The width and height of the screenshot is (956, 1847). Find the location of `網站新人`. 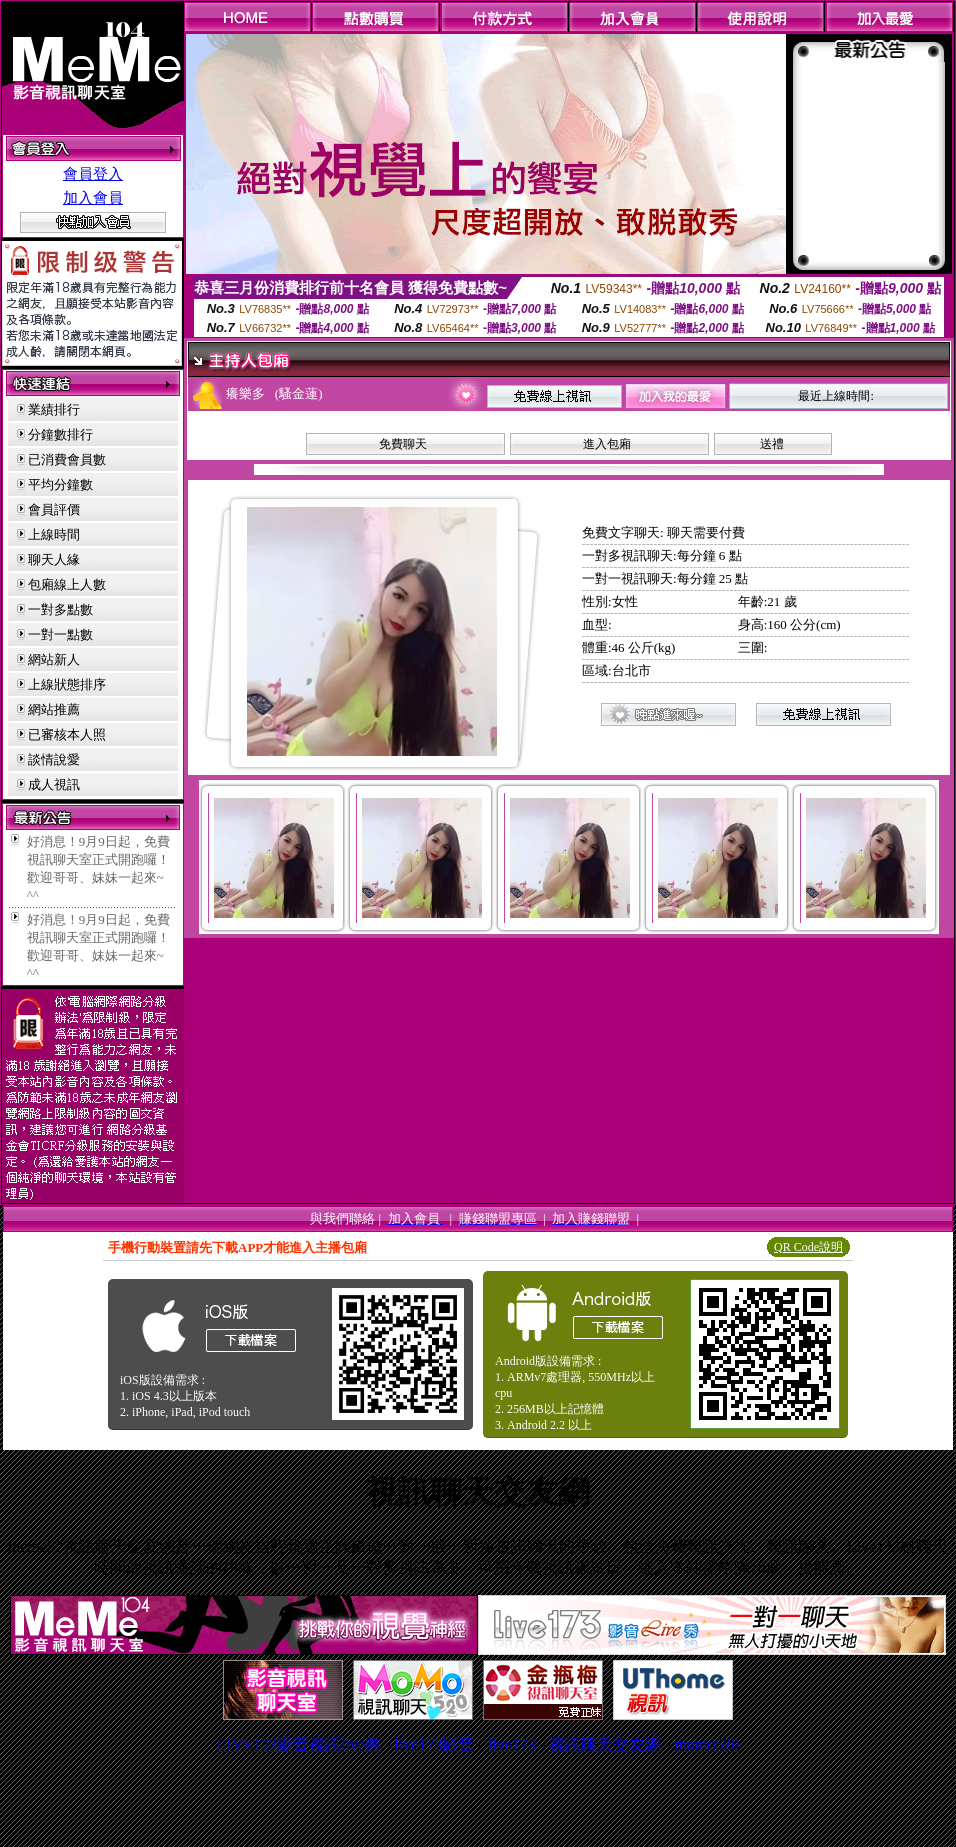

網站新人 is located at coordinates (54, 659).